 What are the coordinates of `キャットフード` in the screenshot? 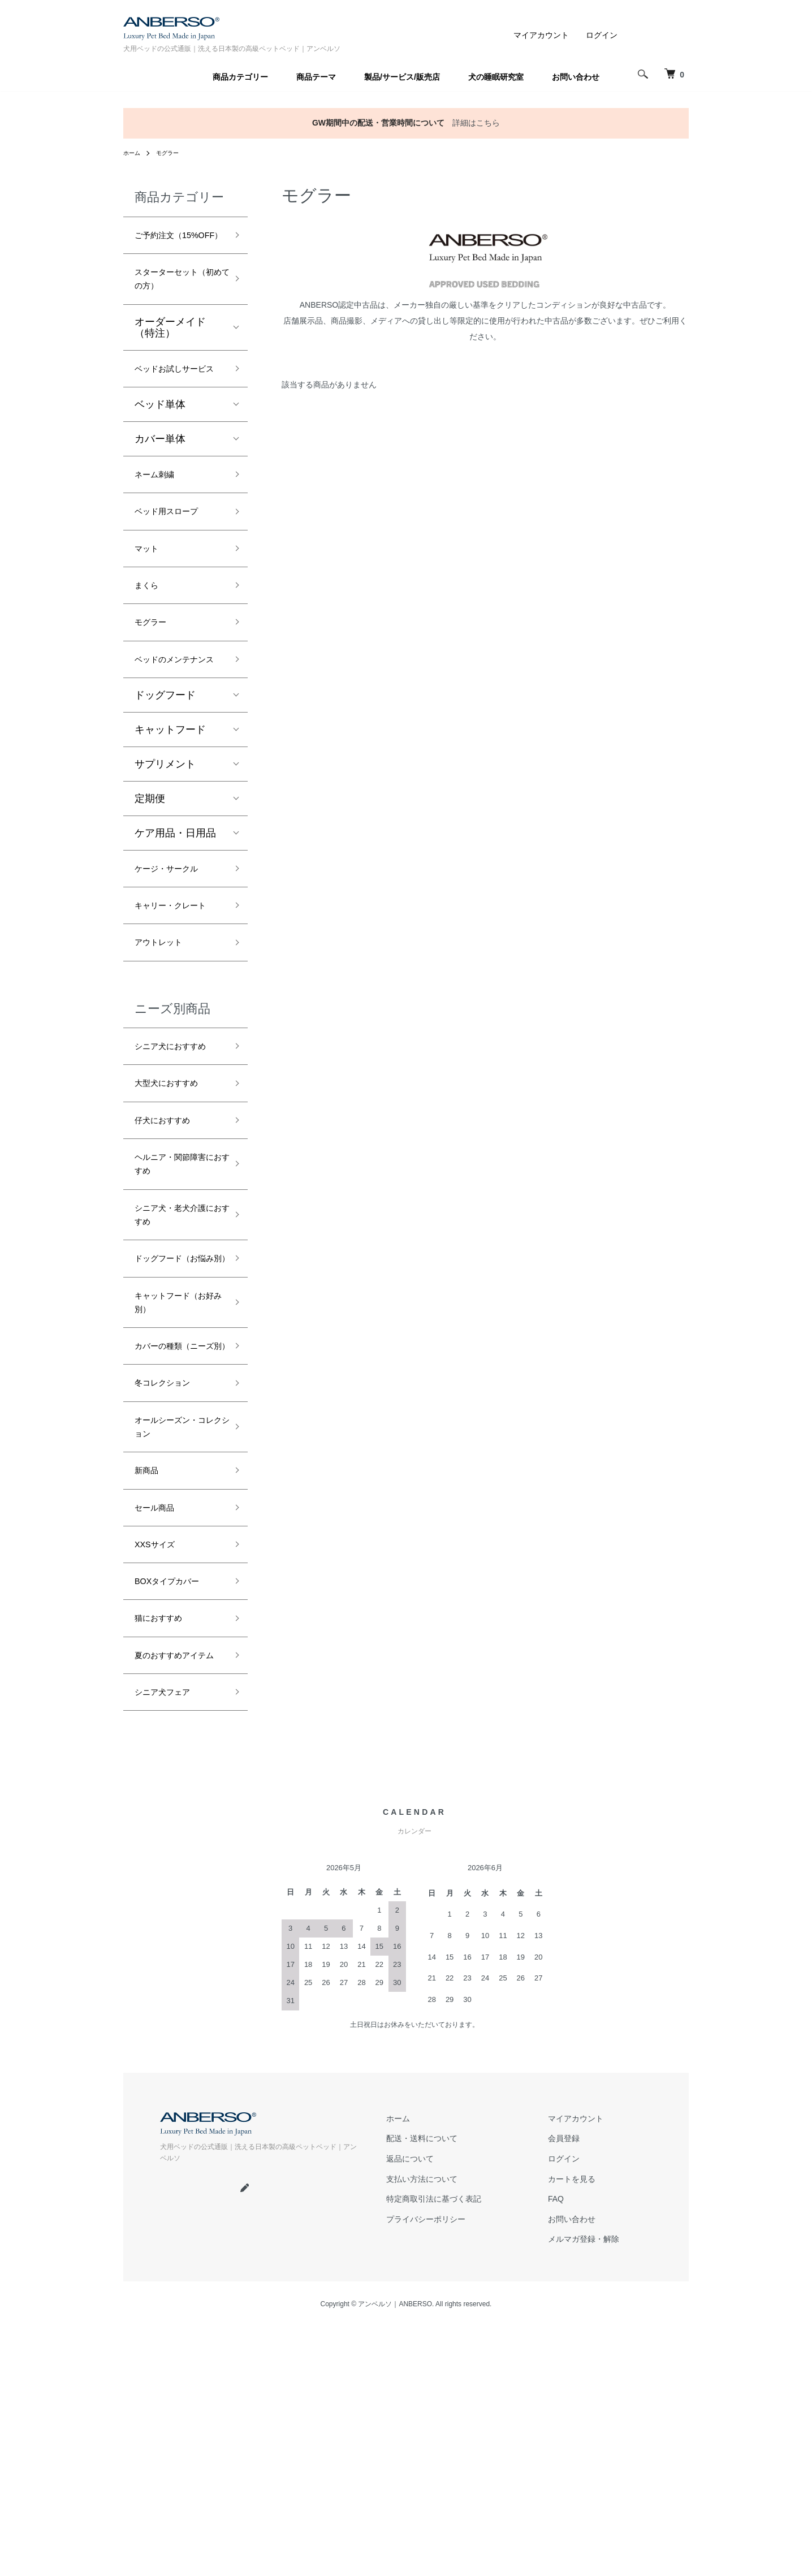 It's located at (170, 817).